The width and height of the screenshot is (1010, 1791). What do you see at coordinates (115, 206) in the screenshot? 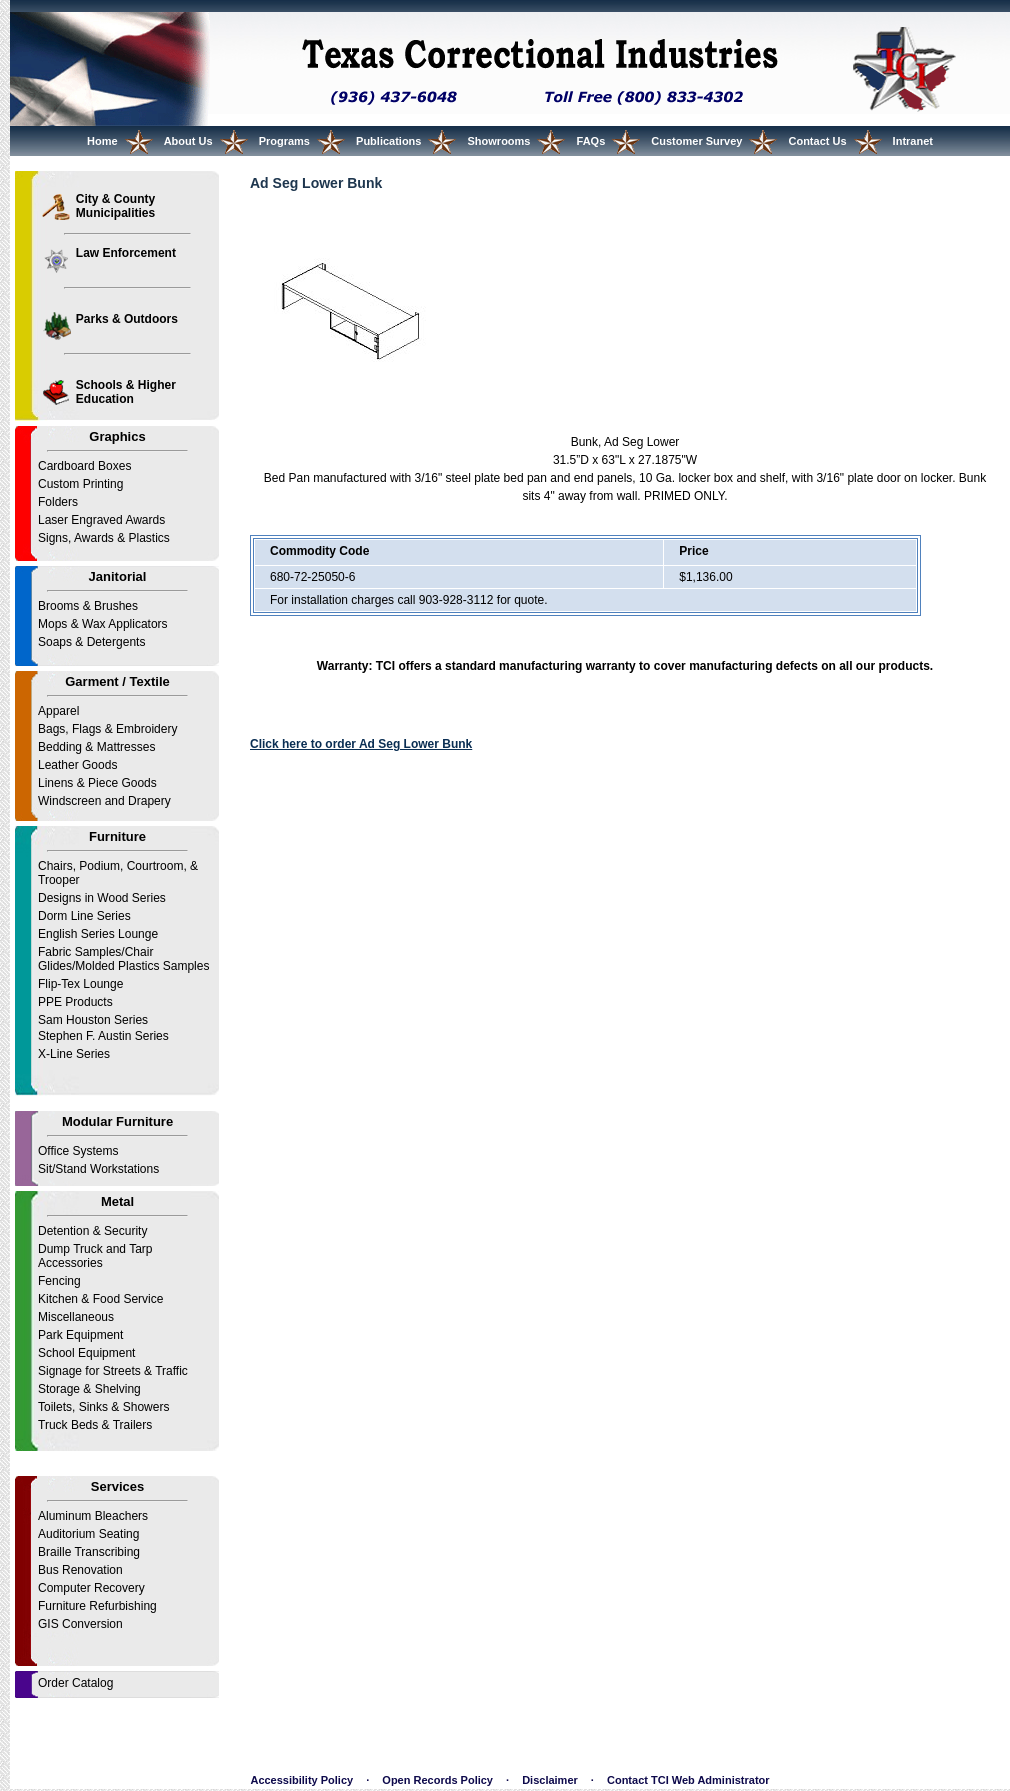
I see `City & County Municipalities` at bounding box center [115, 206].